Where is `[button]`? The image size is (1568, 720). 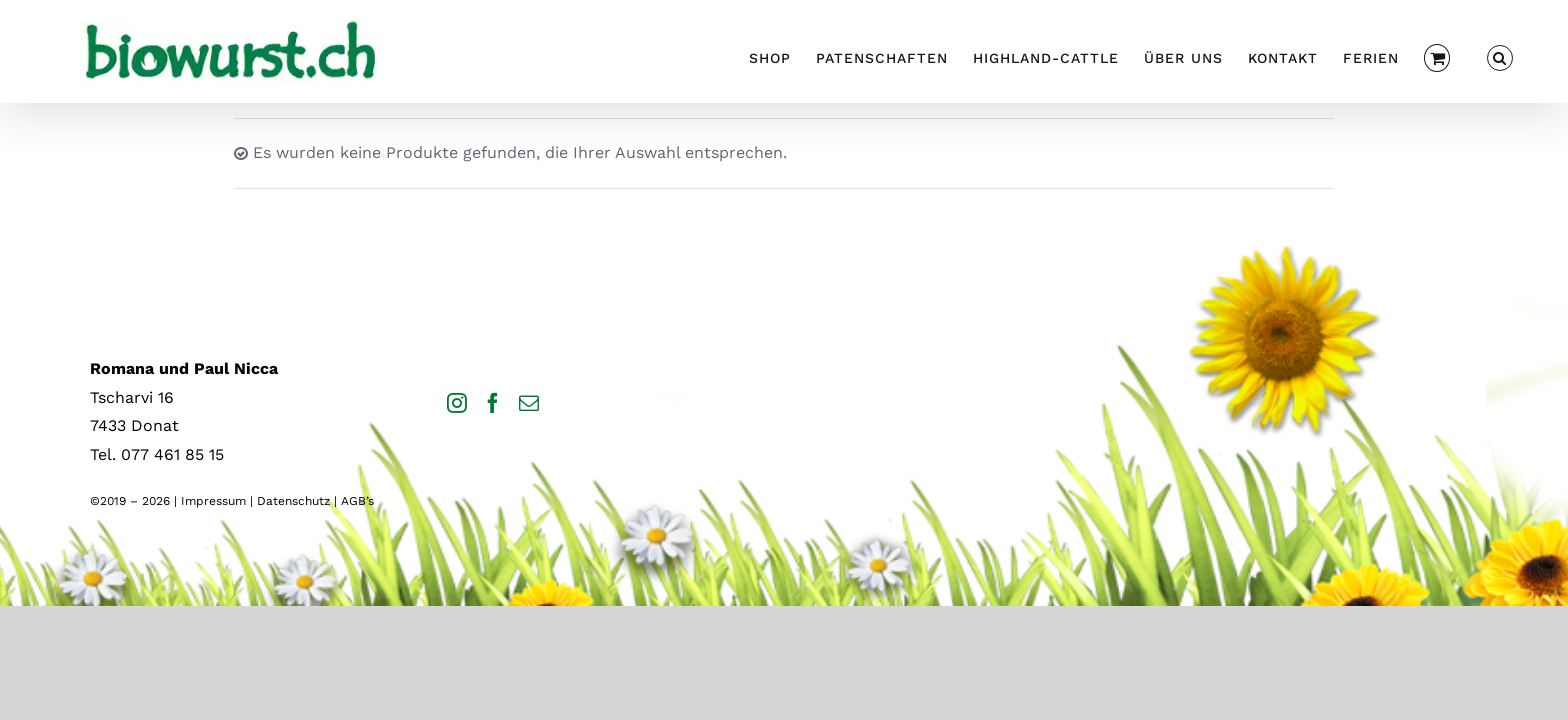
[button] is located at coordinates (1525, 55).